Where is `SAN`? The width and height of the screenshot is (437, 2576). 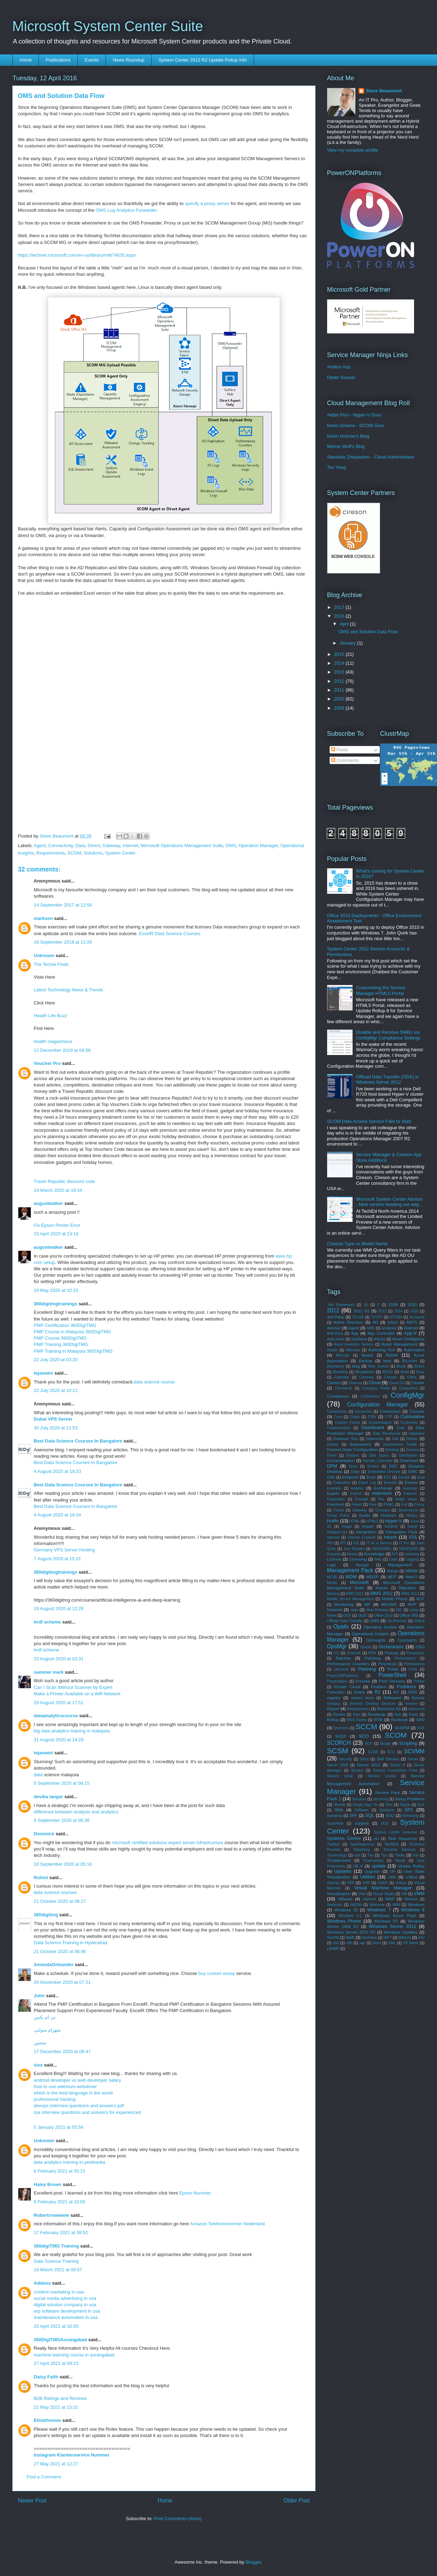
SAN is located at coordinates (420, 1719).